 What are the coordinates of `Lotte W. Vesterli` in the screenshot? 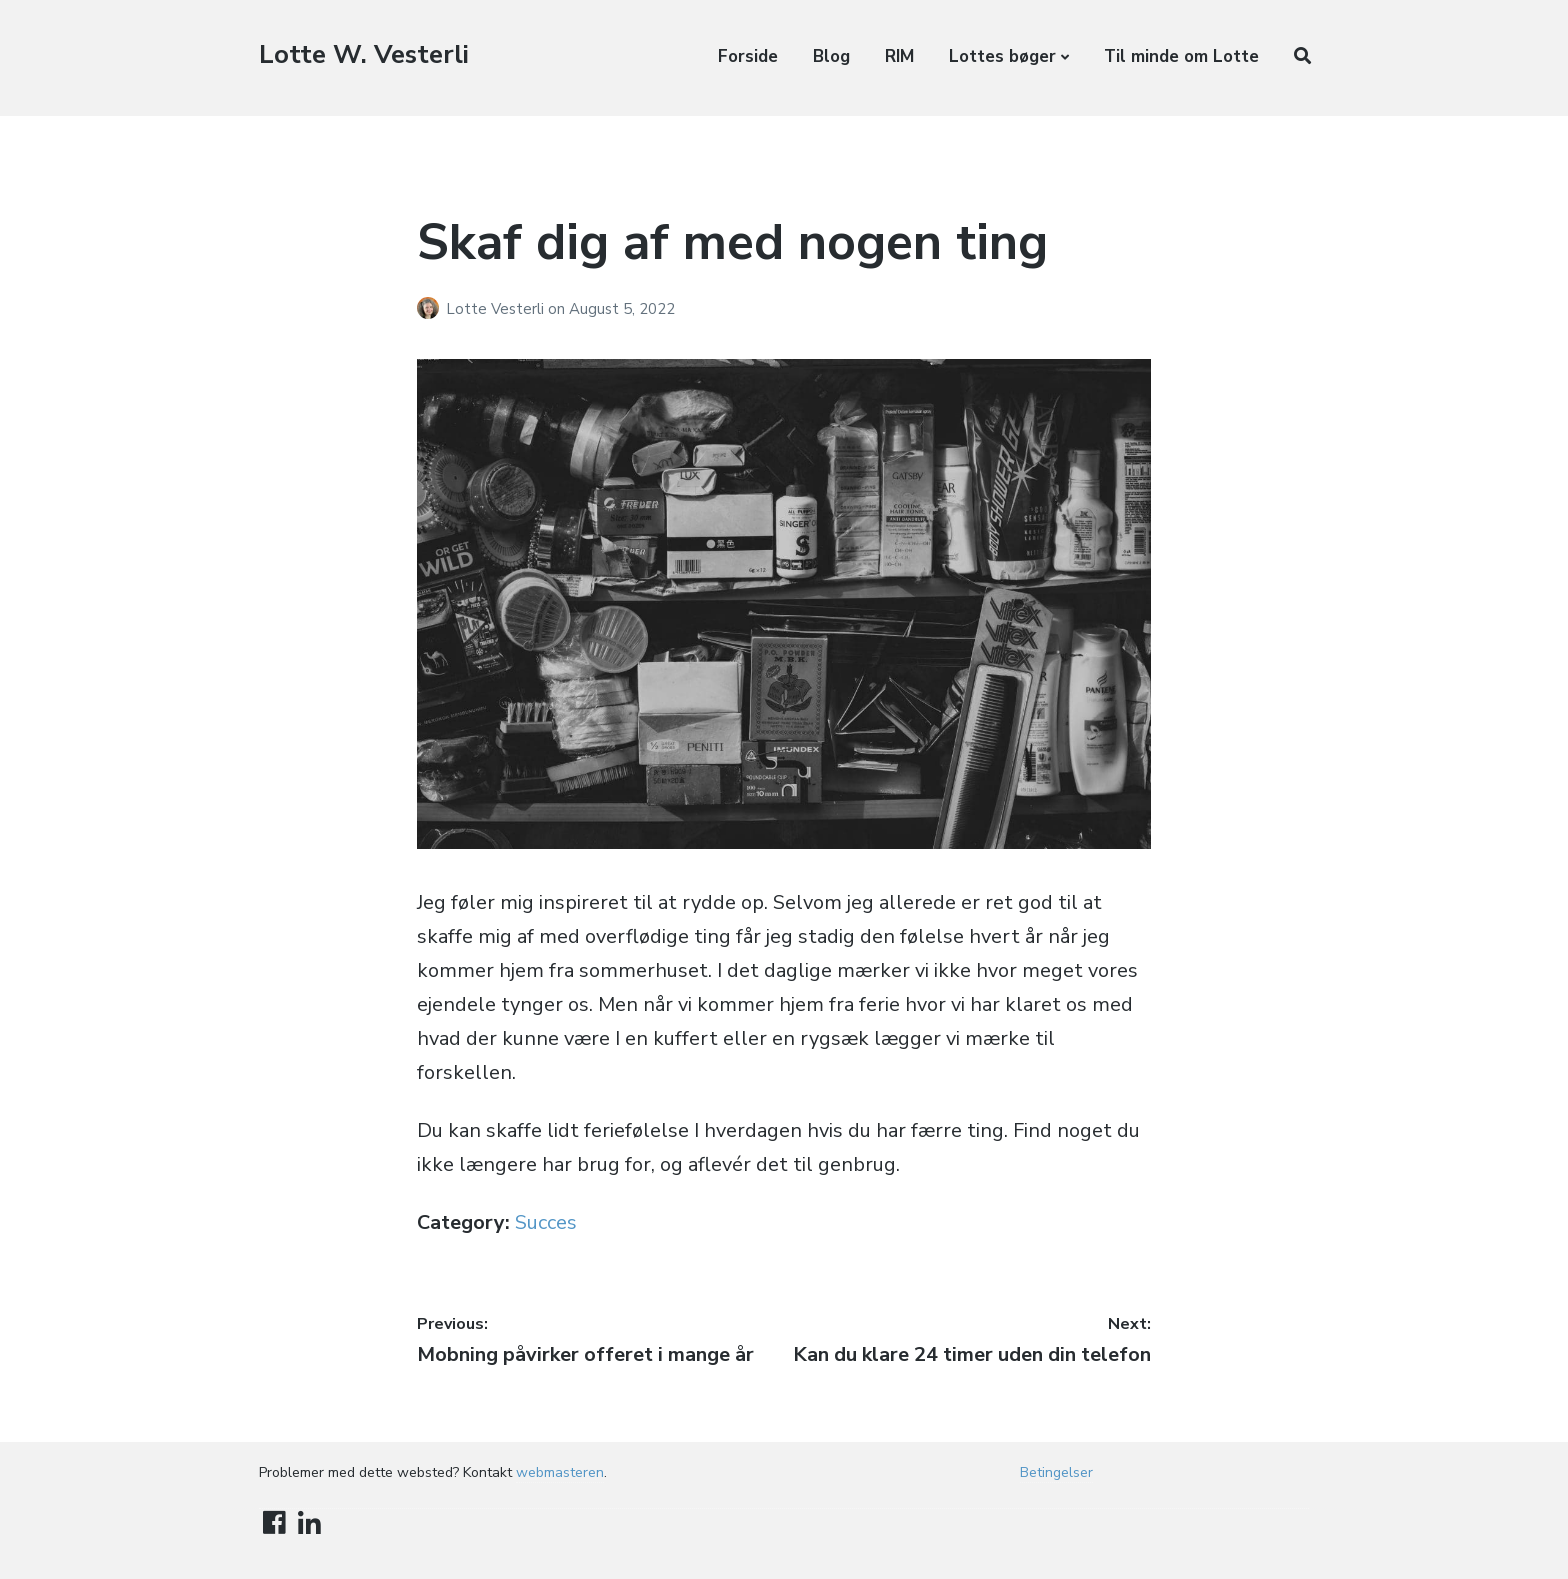 It's located at (364, 54).